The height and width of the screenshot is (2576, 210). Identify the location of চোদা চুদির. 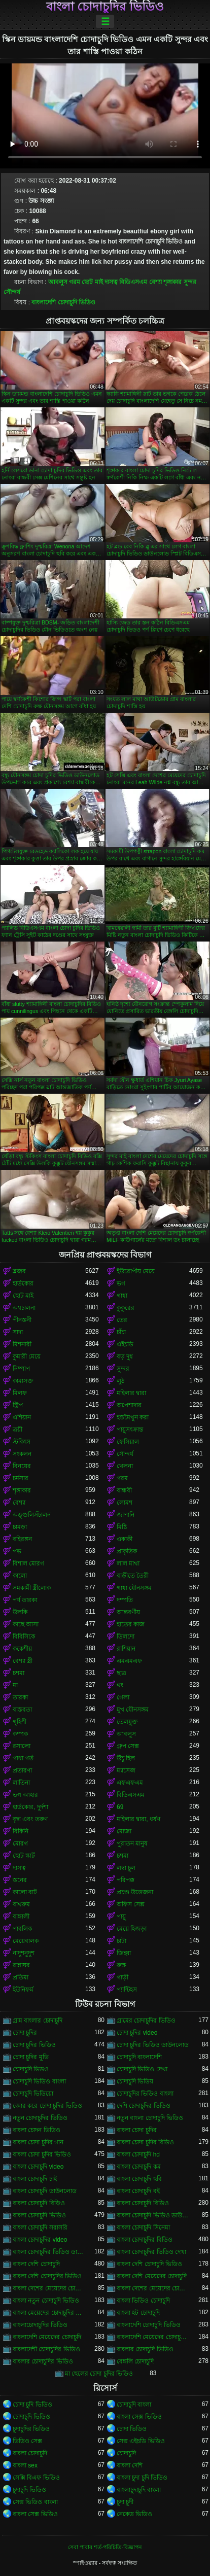
(25, 2032).